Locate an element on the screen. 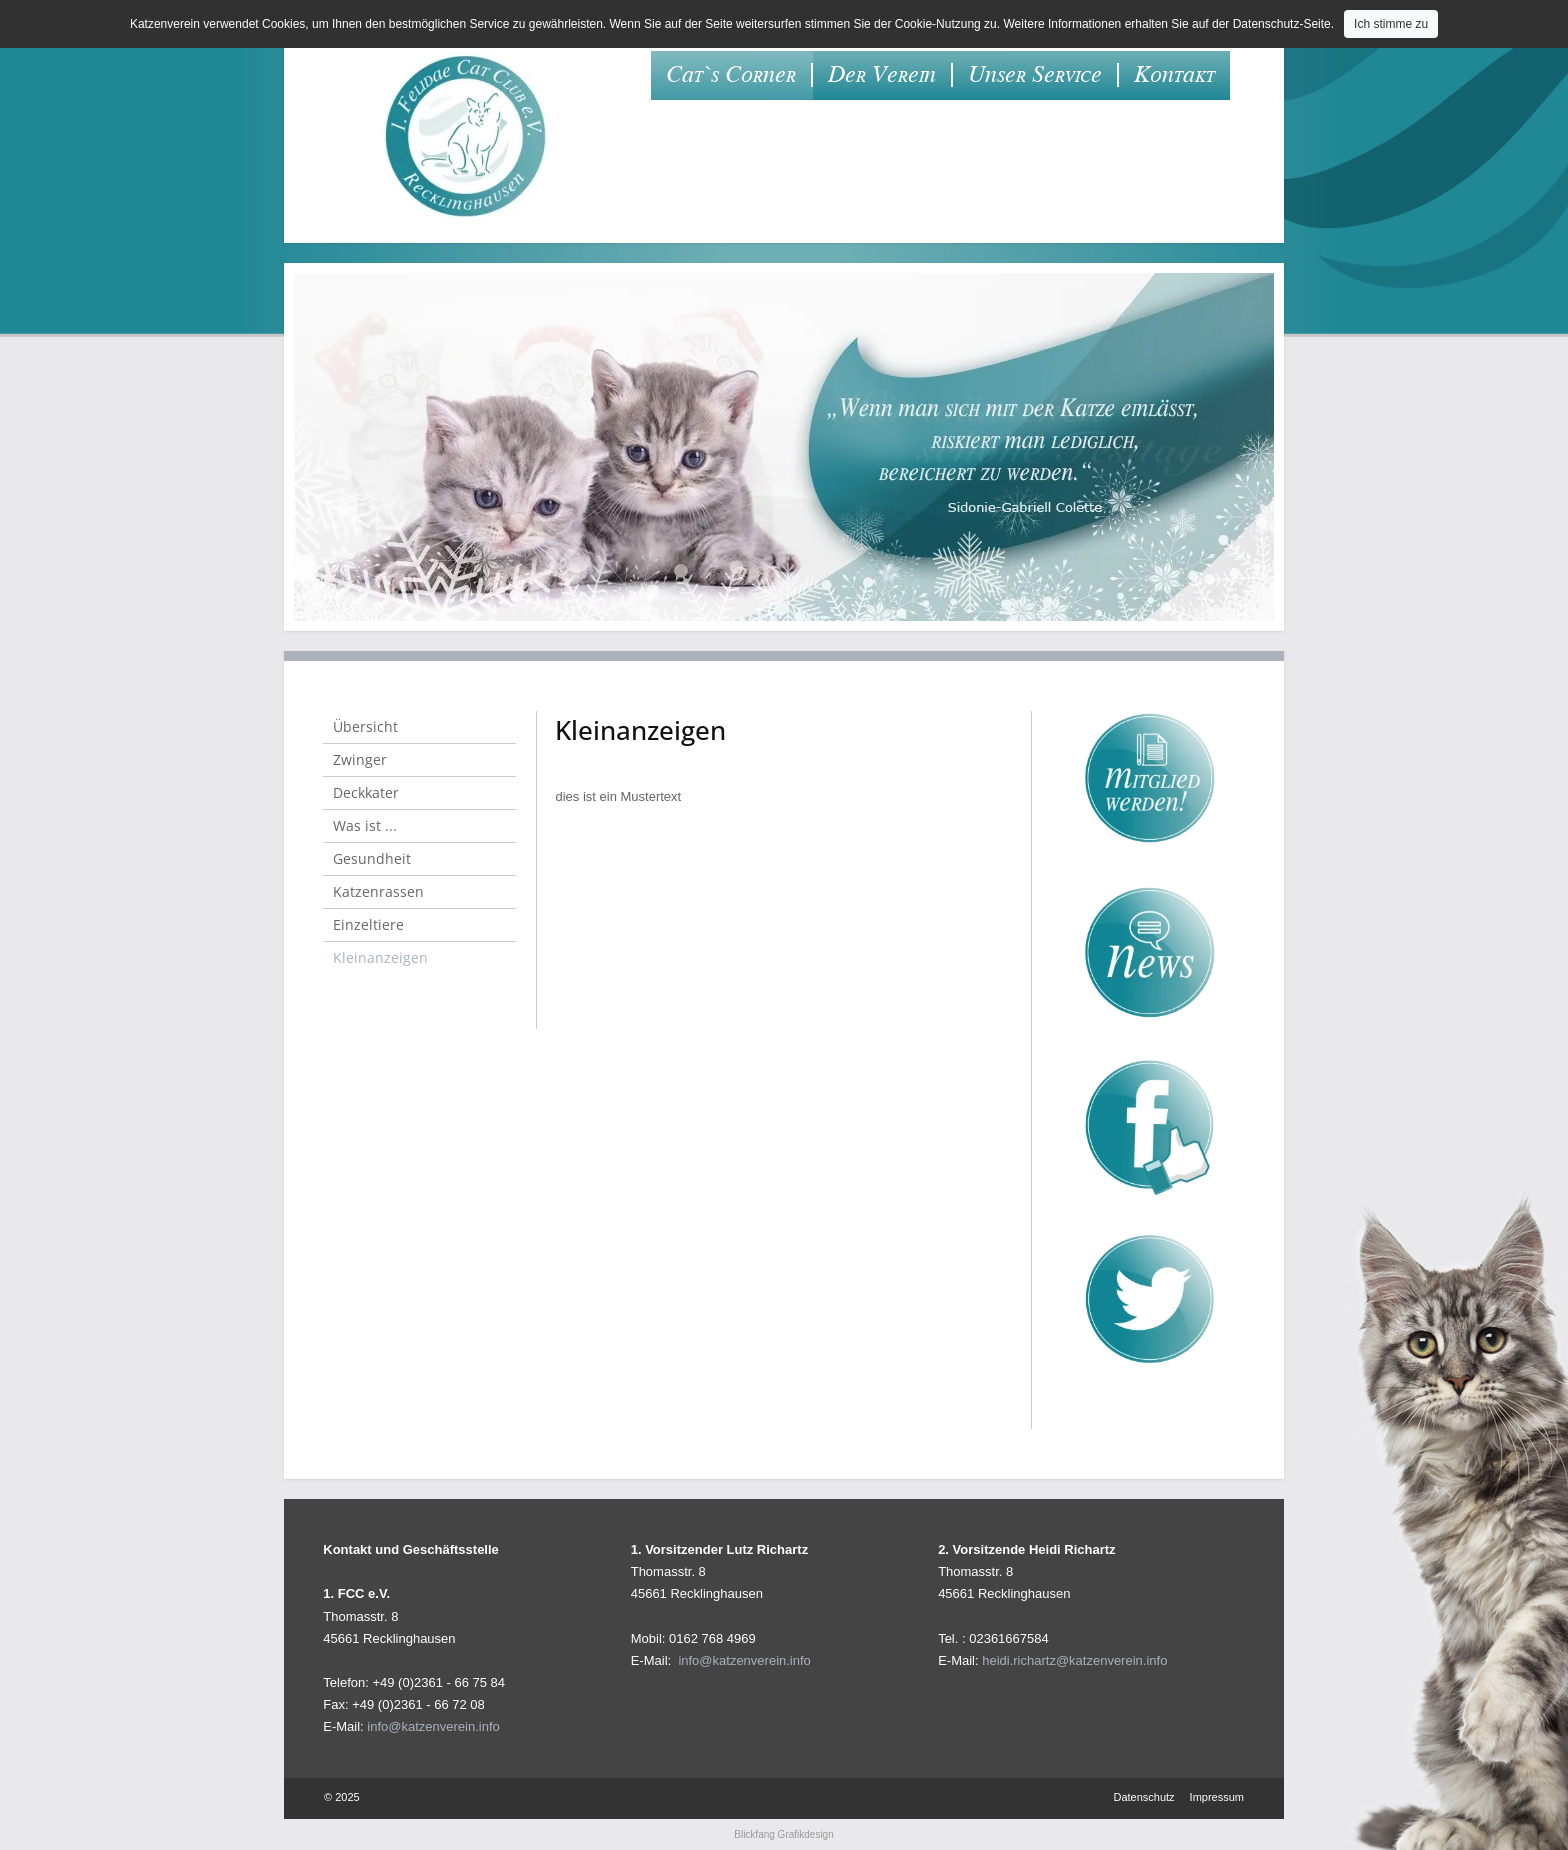 This screenshot has width=1568, height=1850. Deckkater is located at coordinates (366, 792).